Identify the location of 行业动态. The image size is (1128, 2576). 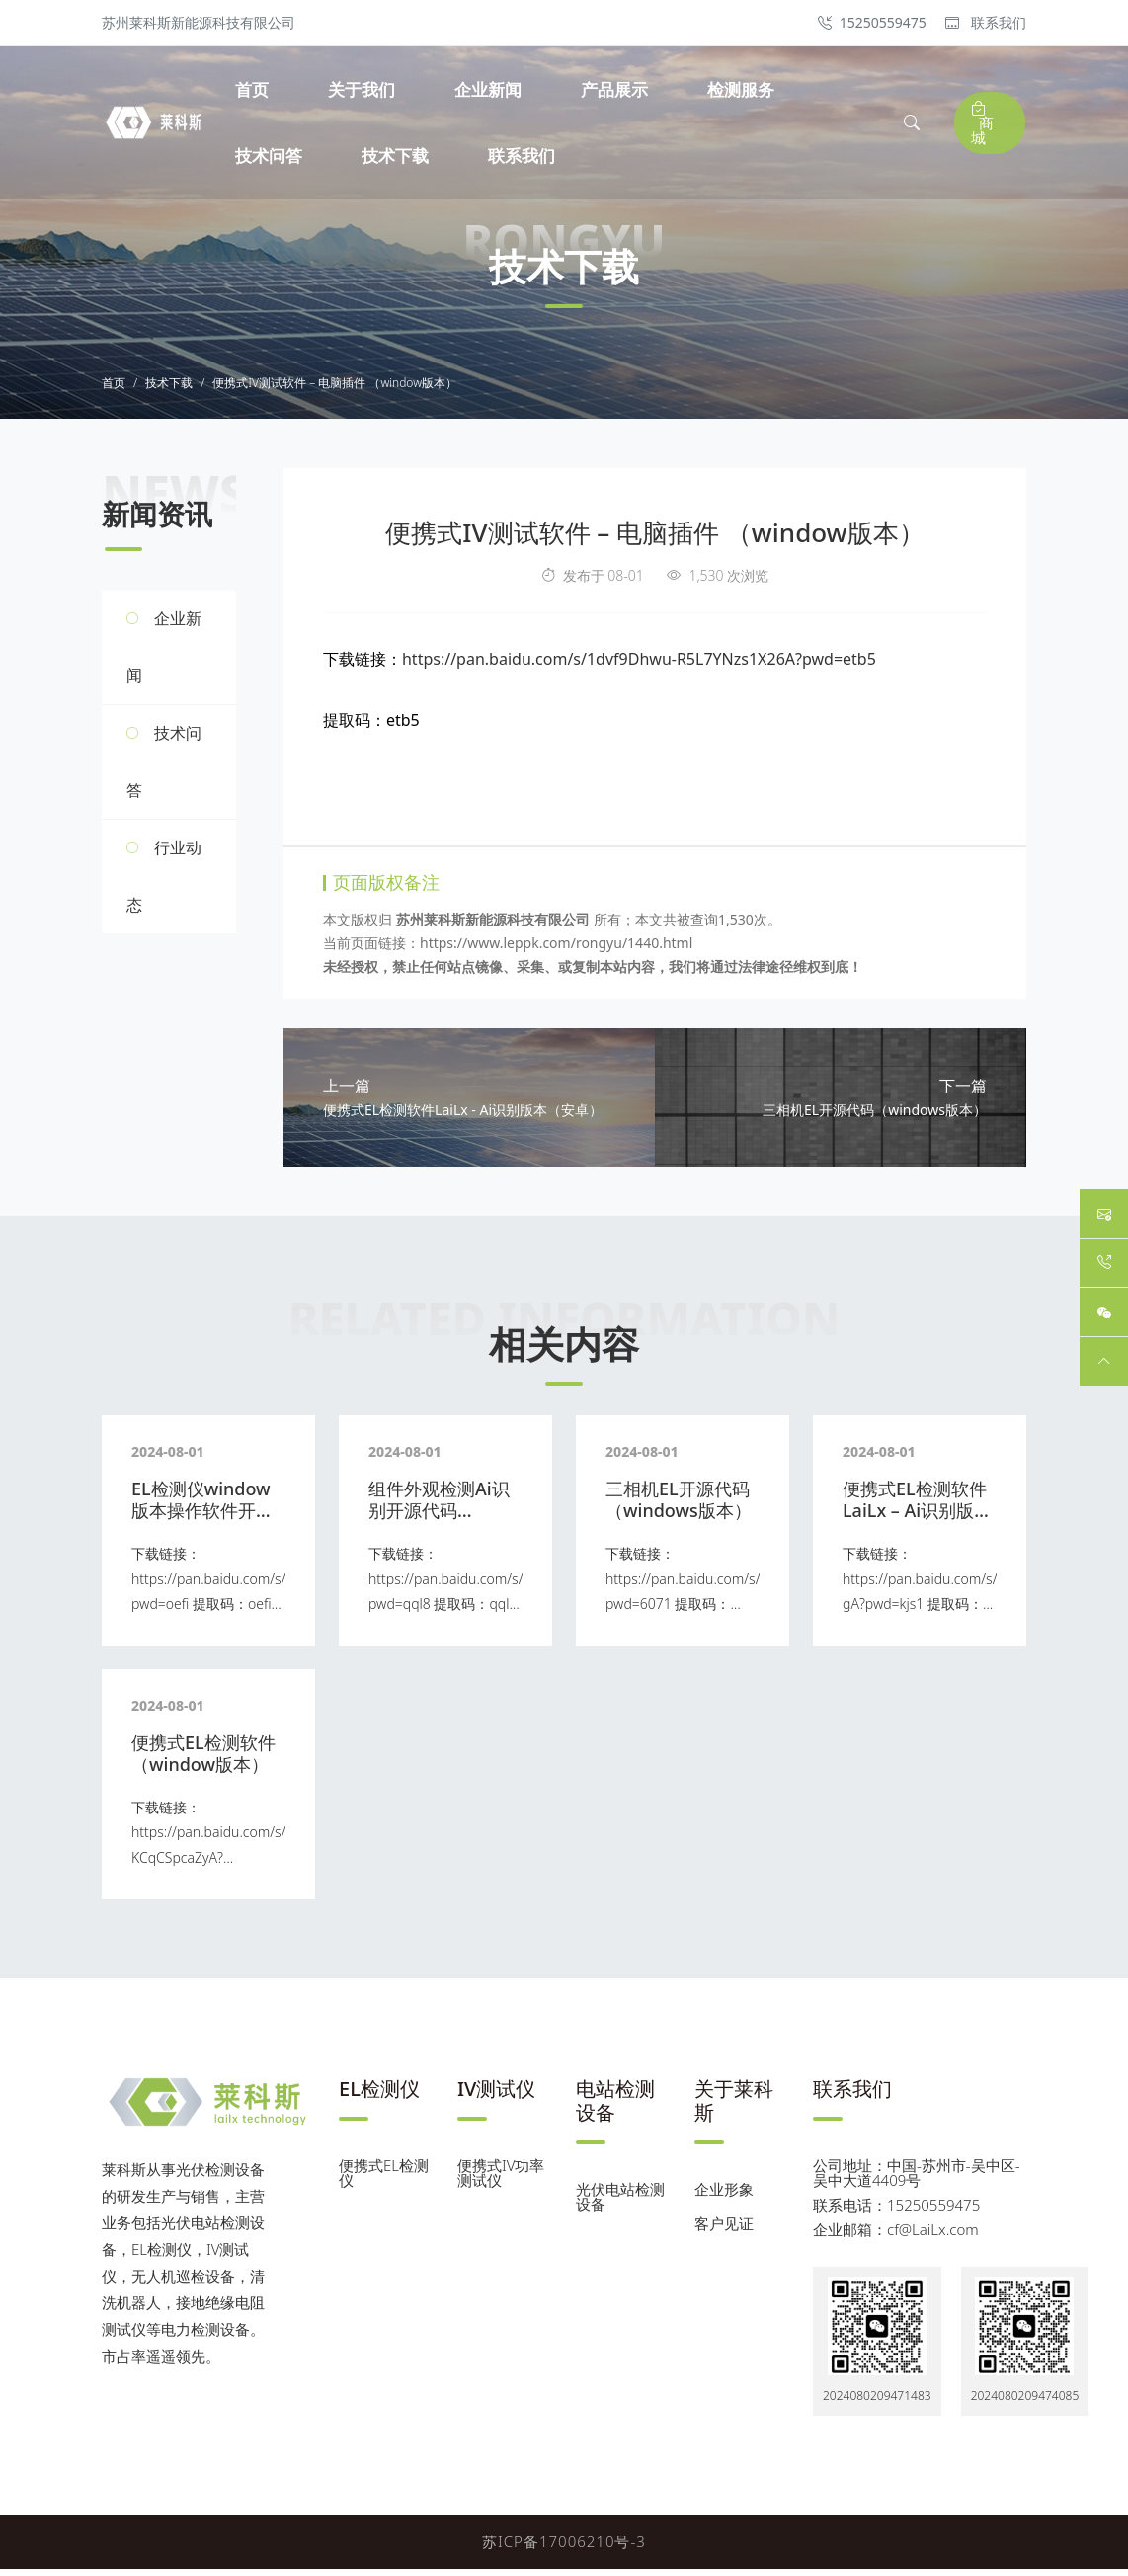
(163, 880).